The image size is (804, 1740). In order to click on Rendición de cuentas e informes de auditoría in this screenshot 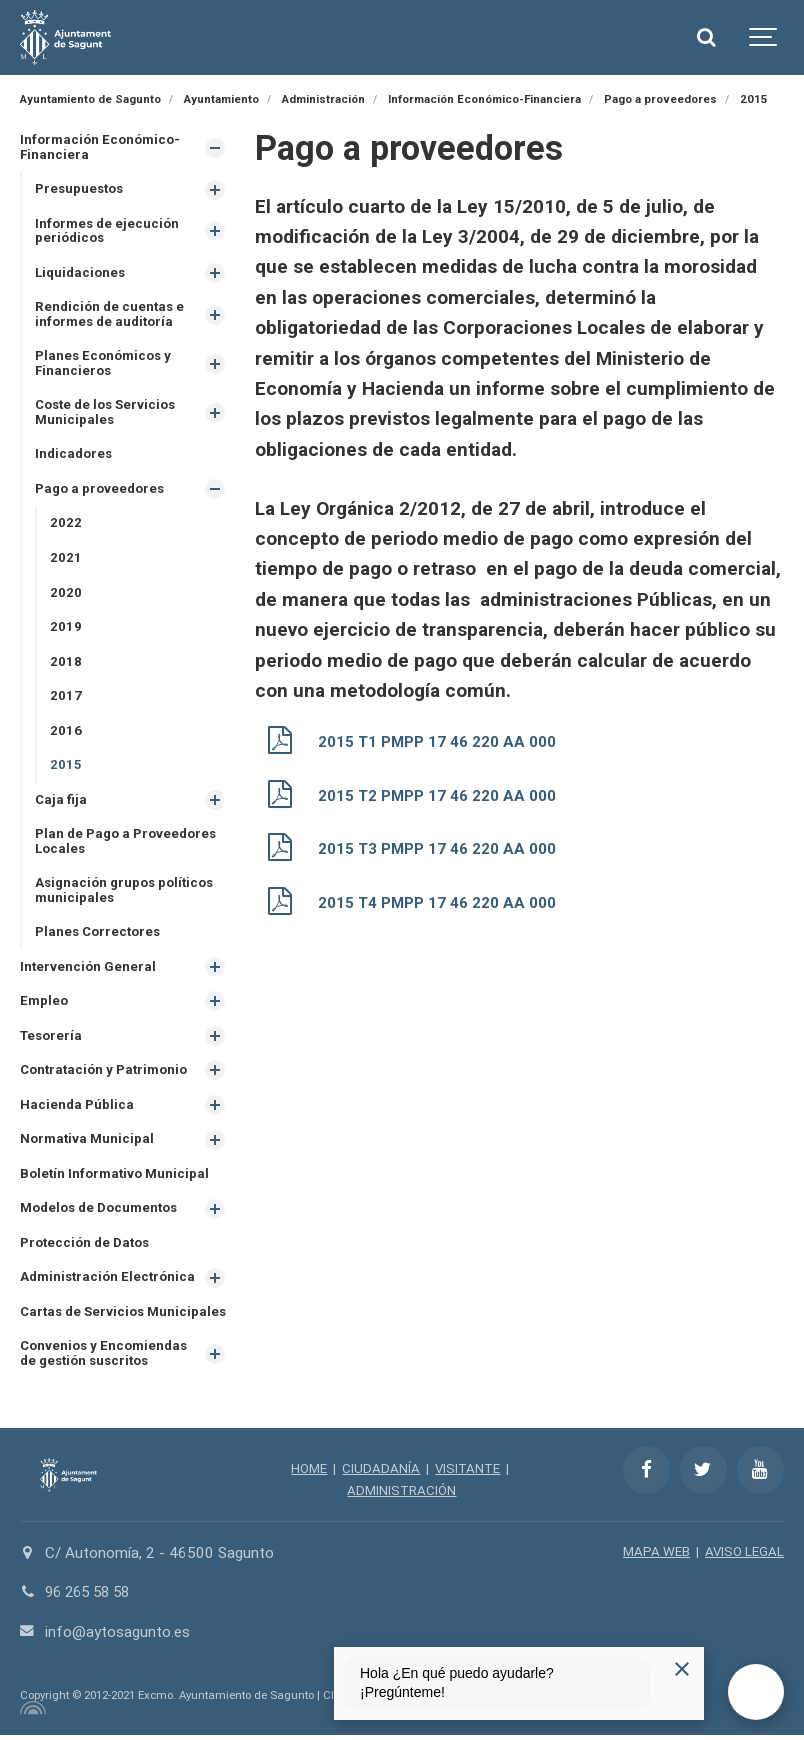, I will do `click(110, 315)`.